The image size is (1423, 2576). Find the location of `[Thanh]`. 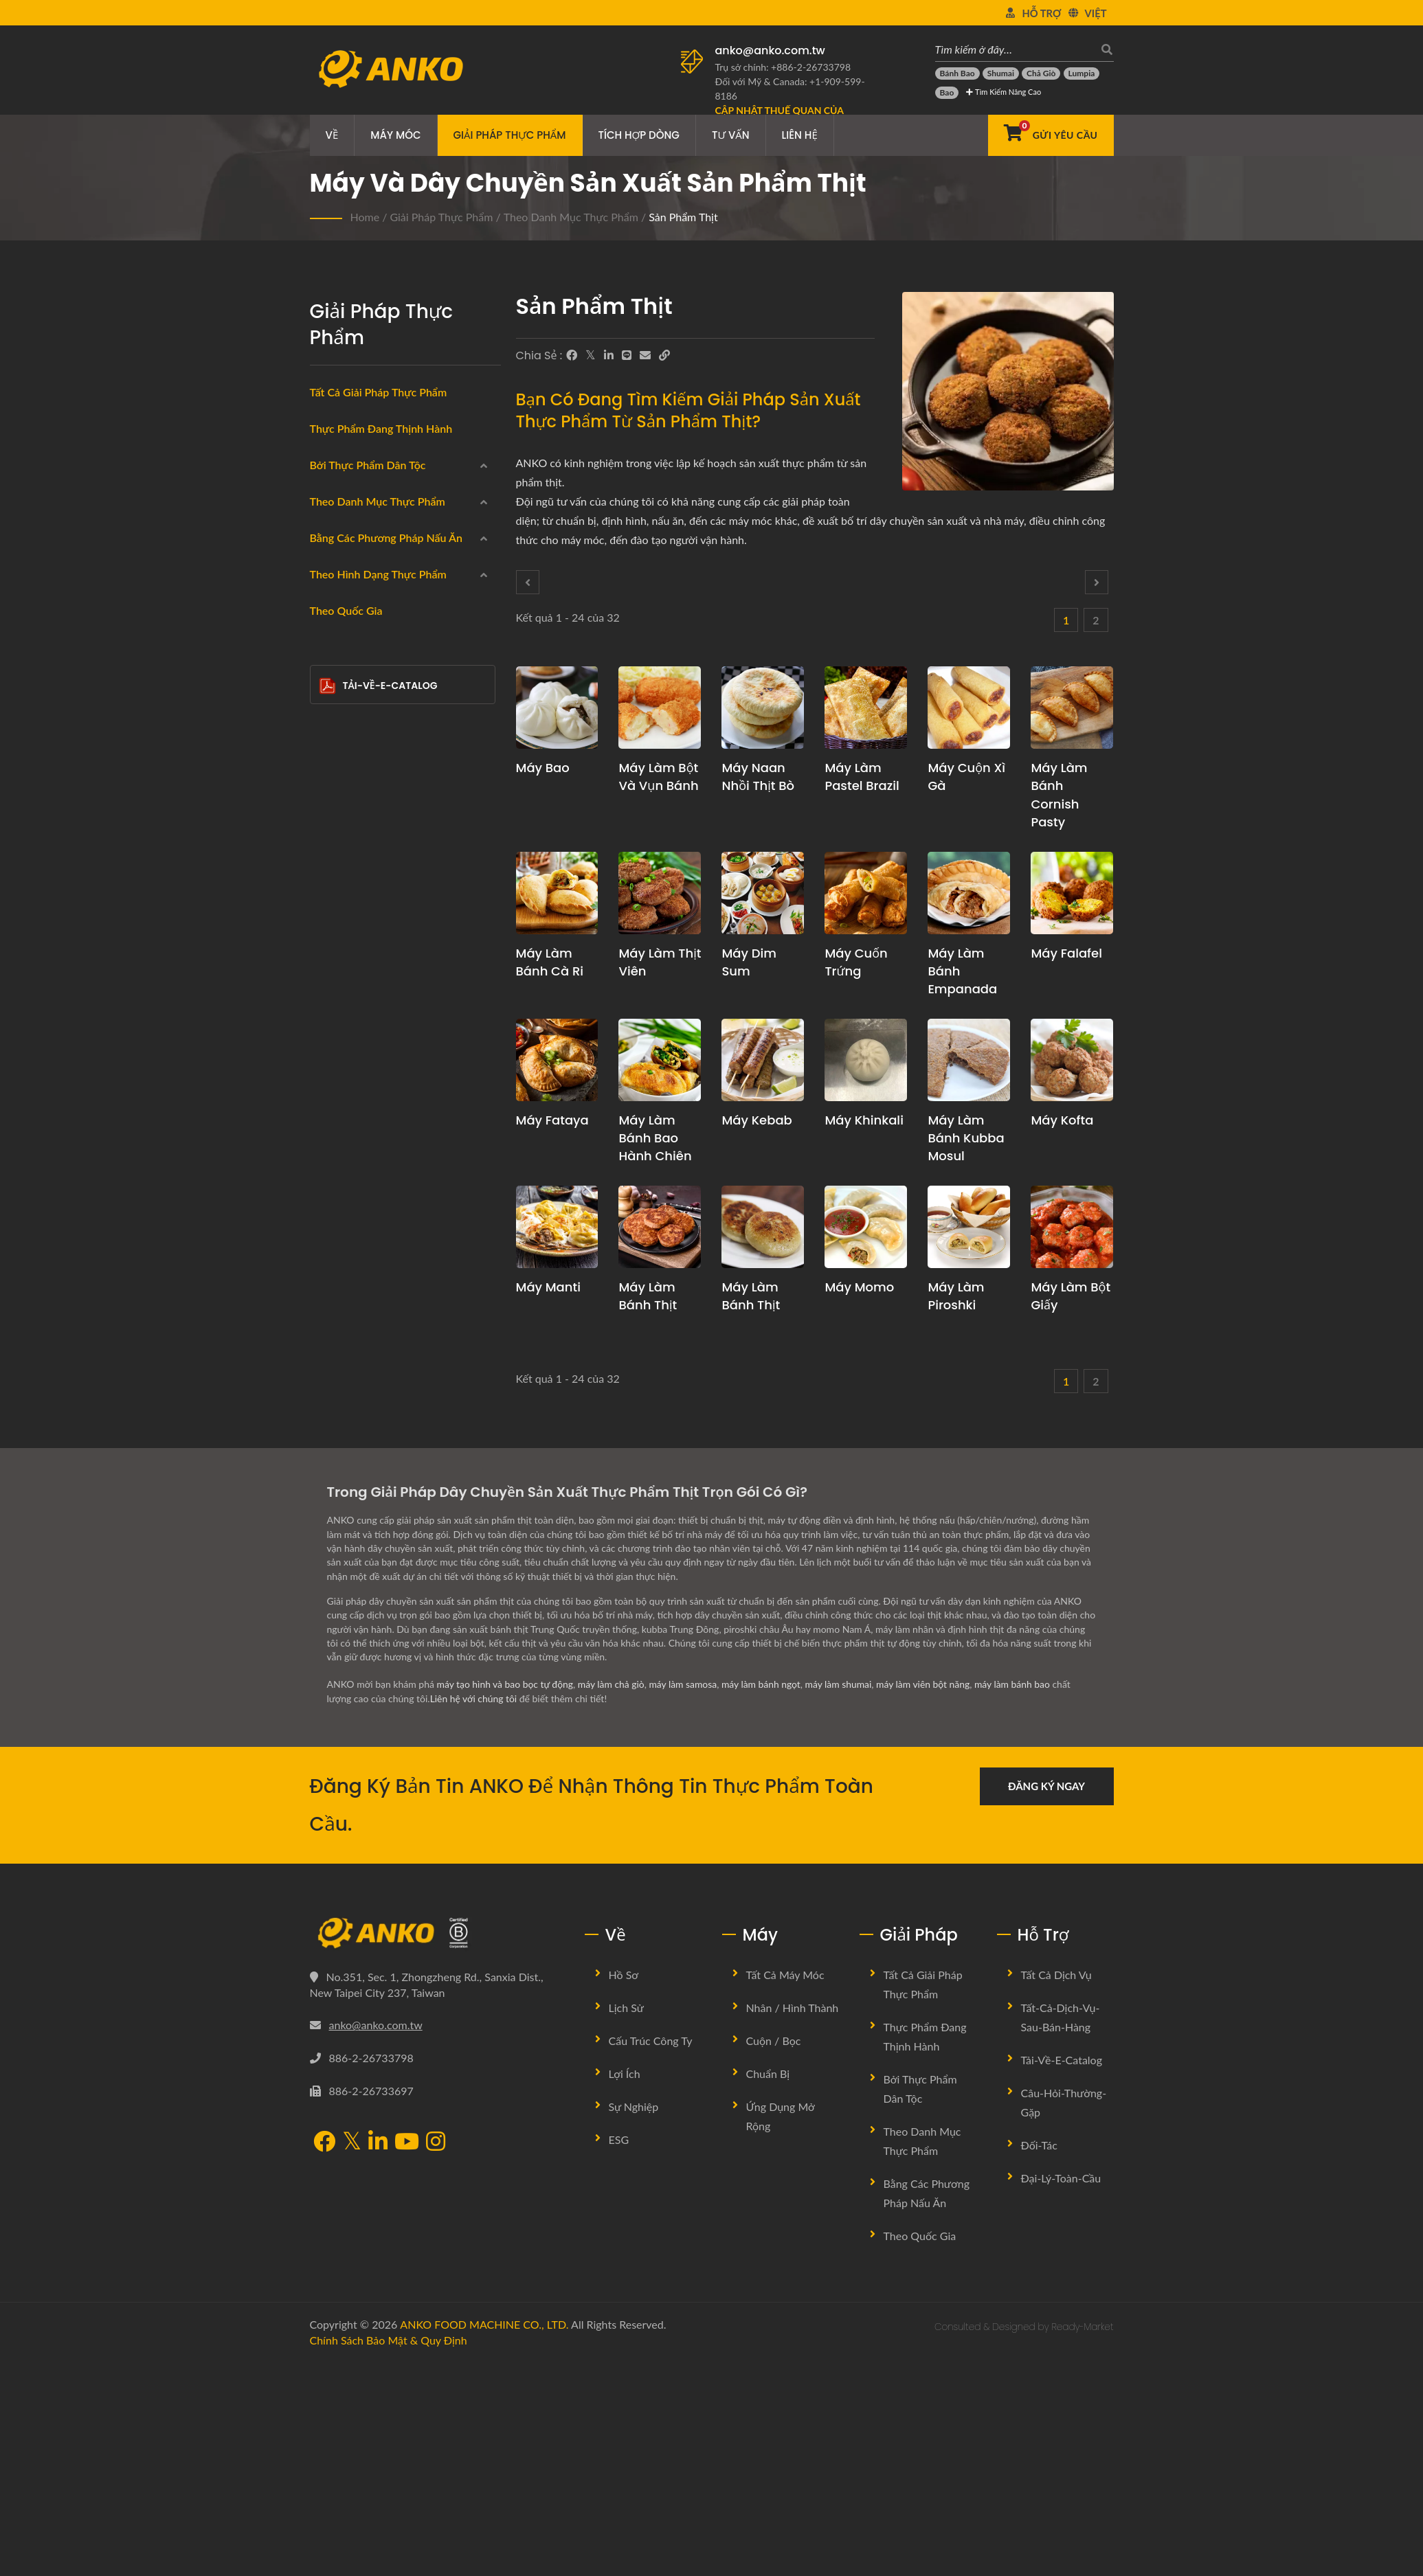

[Thanh] is located at coordinates (329, 1448).